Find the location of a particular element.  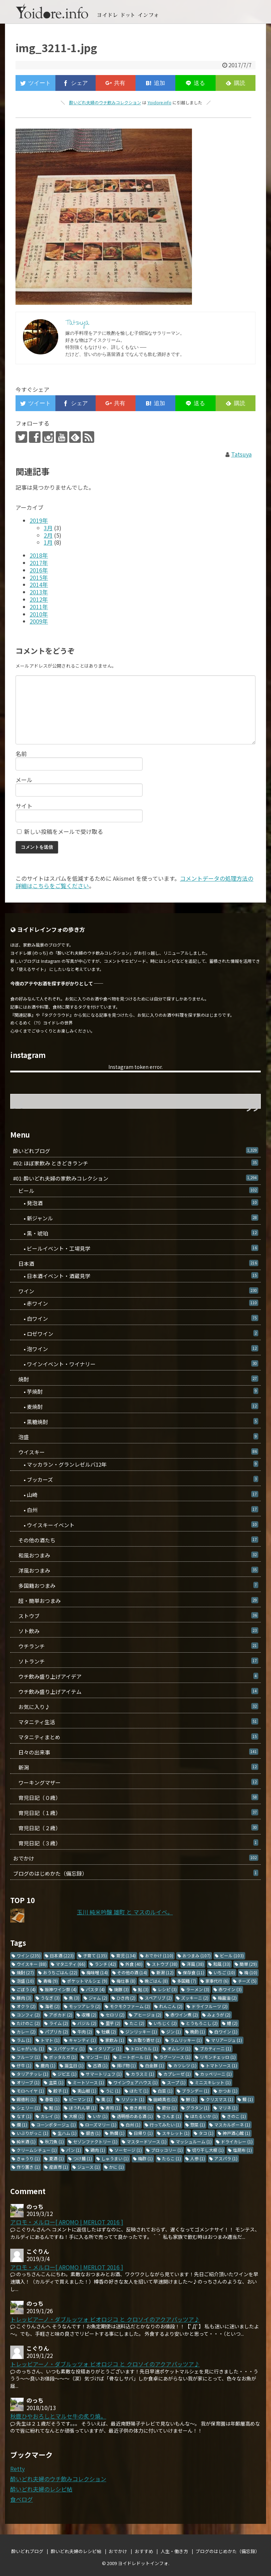

コーンポタージュ [コーンポタージュ (1個の項目)] is located at coordinates (56, 2125).